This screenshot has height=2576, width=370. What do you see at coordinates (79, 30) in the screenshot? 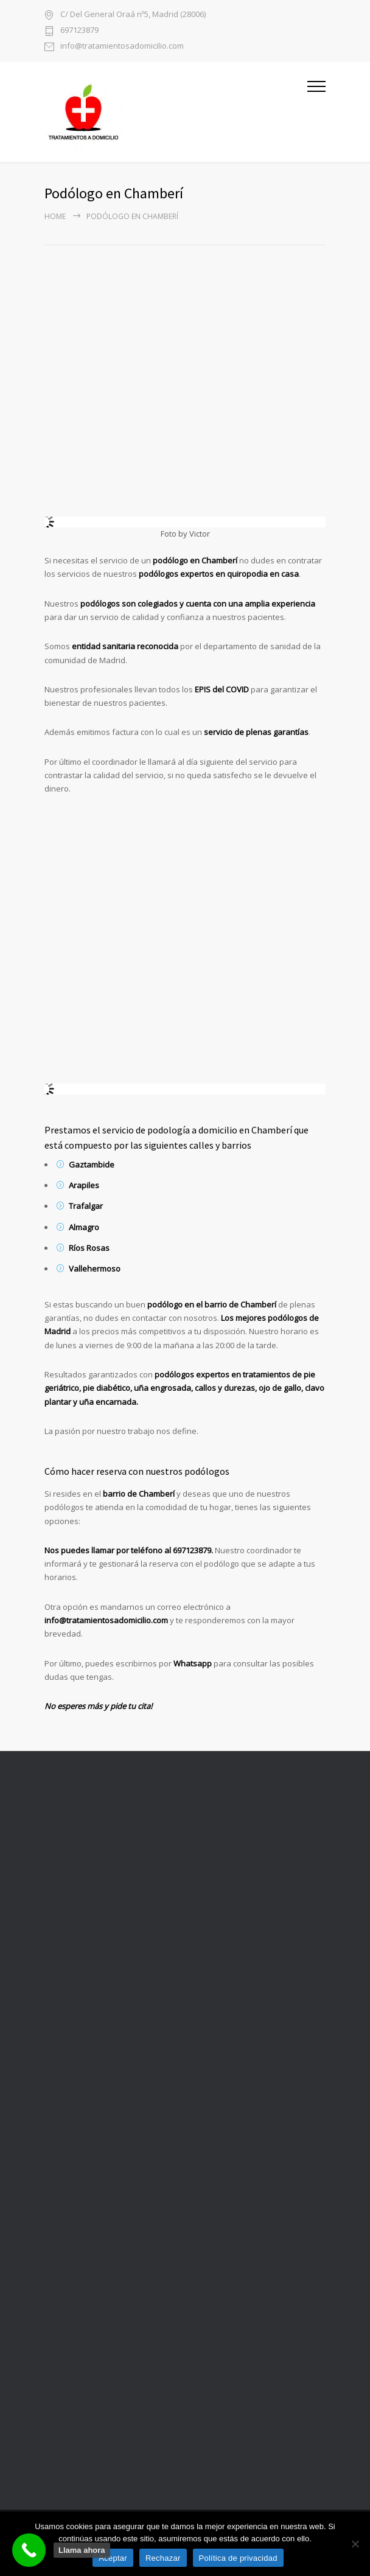
I see `697123879` at bounding box center [79, 30].